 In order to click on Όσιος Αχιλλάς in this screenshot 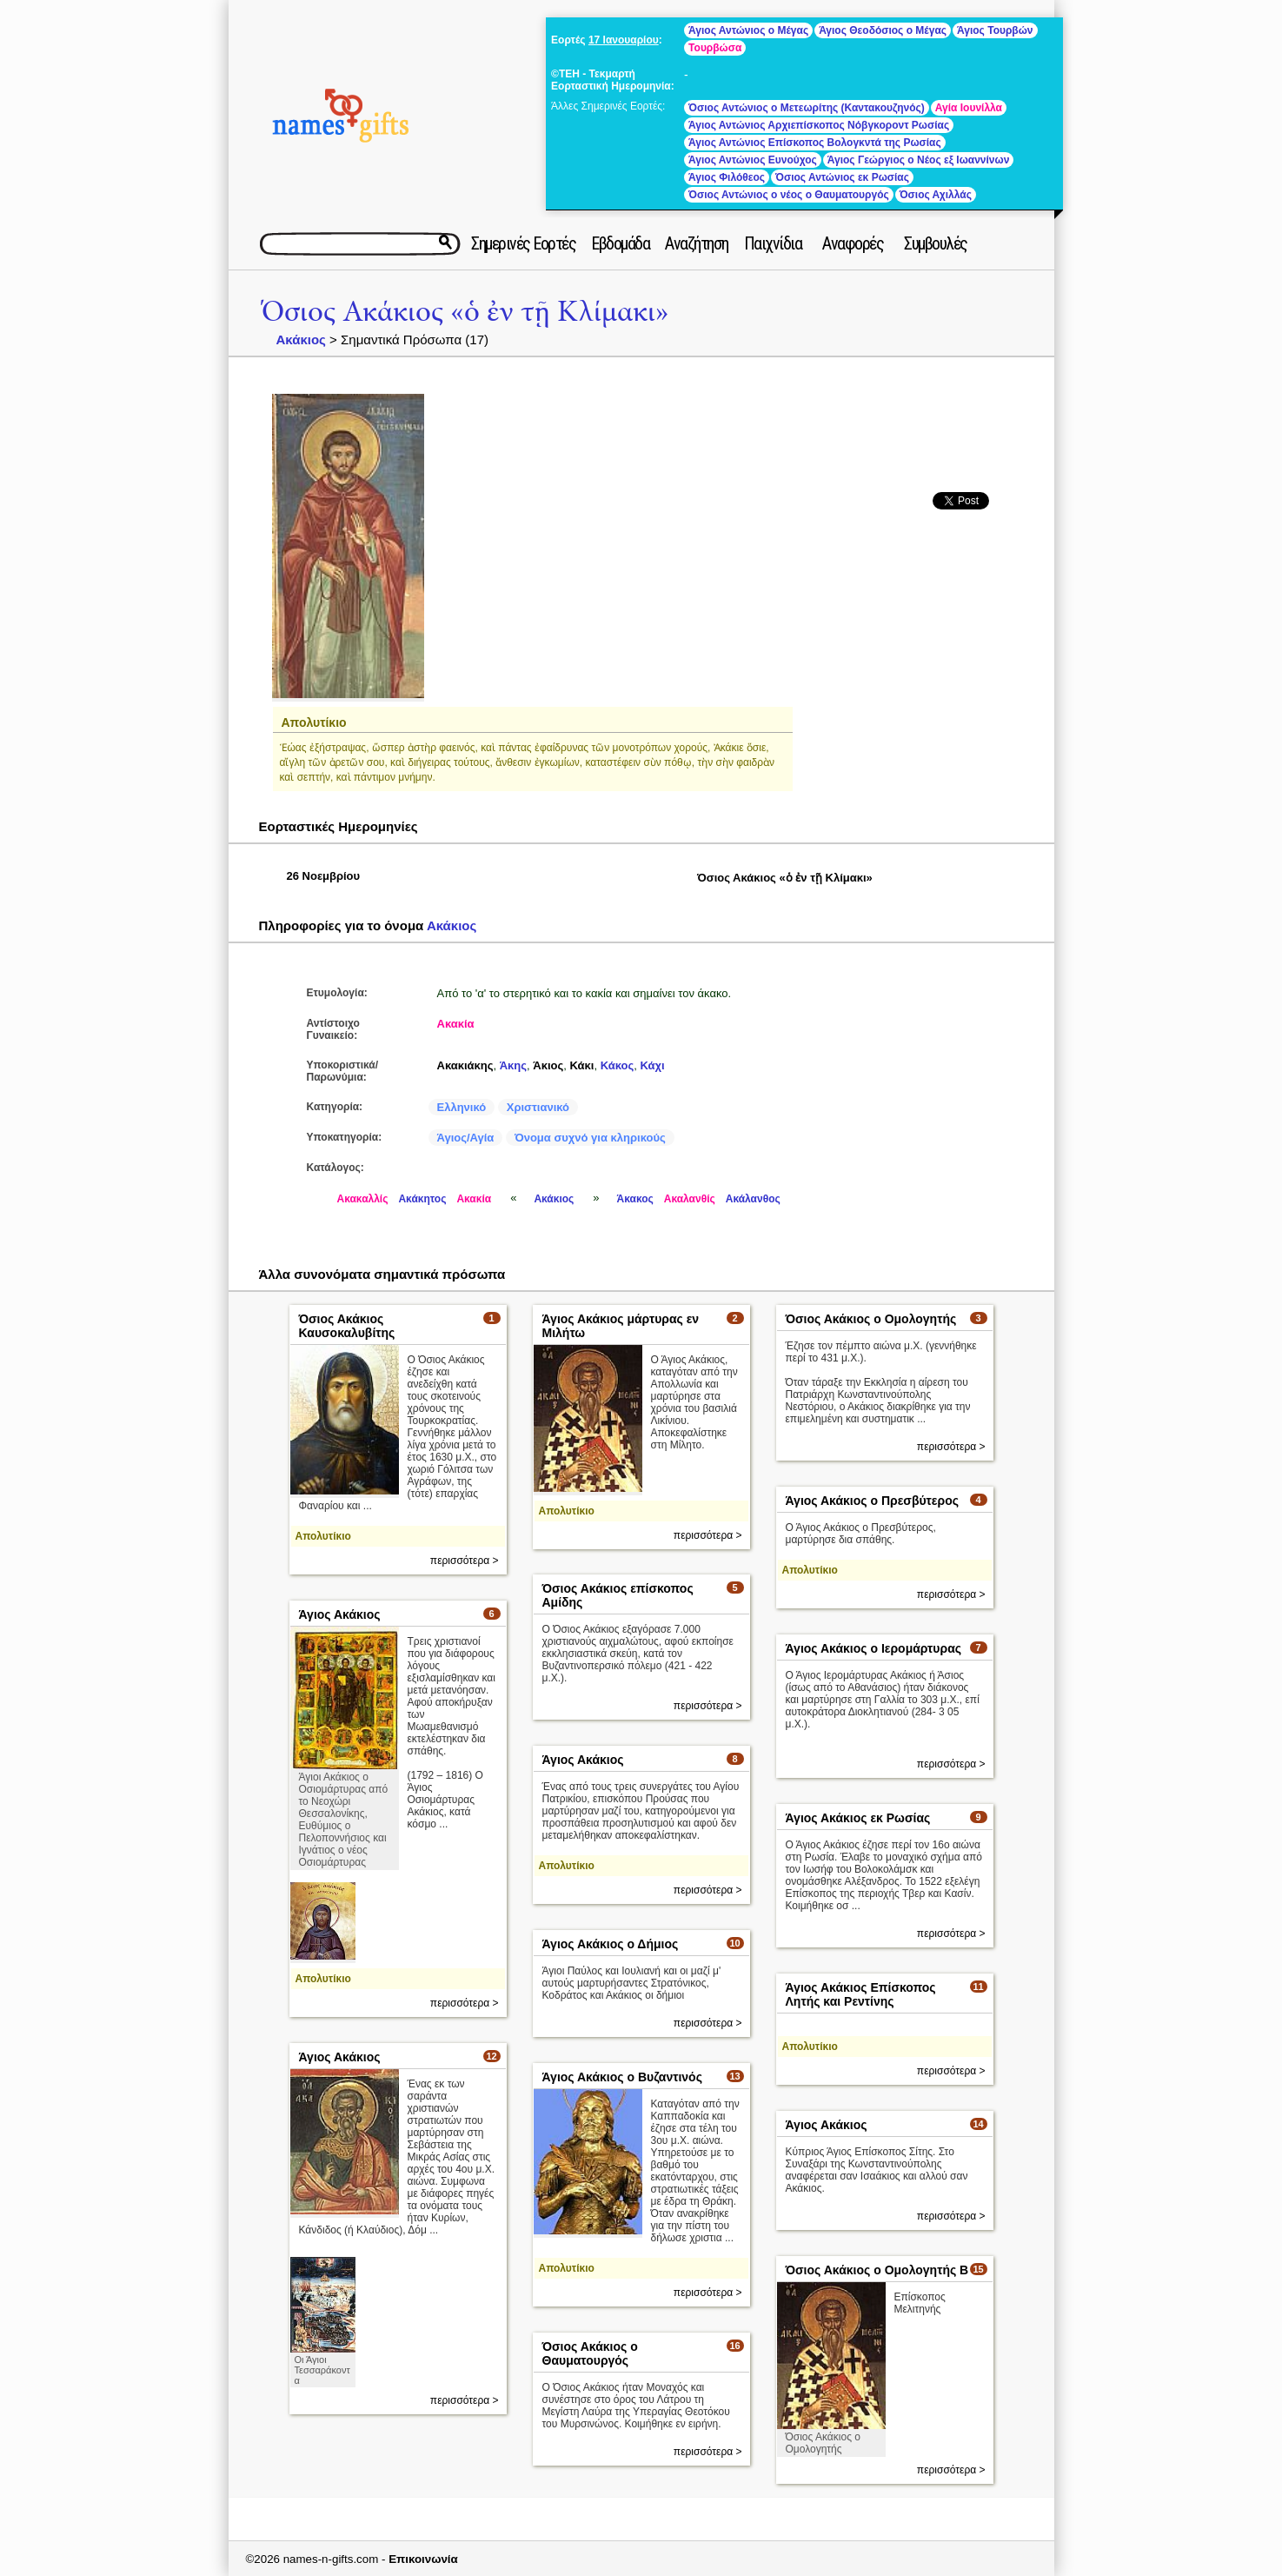, I will do `click(936, 195)`.